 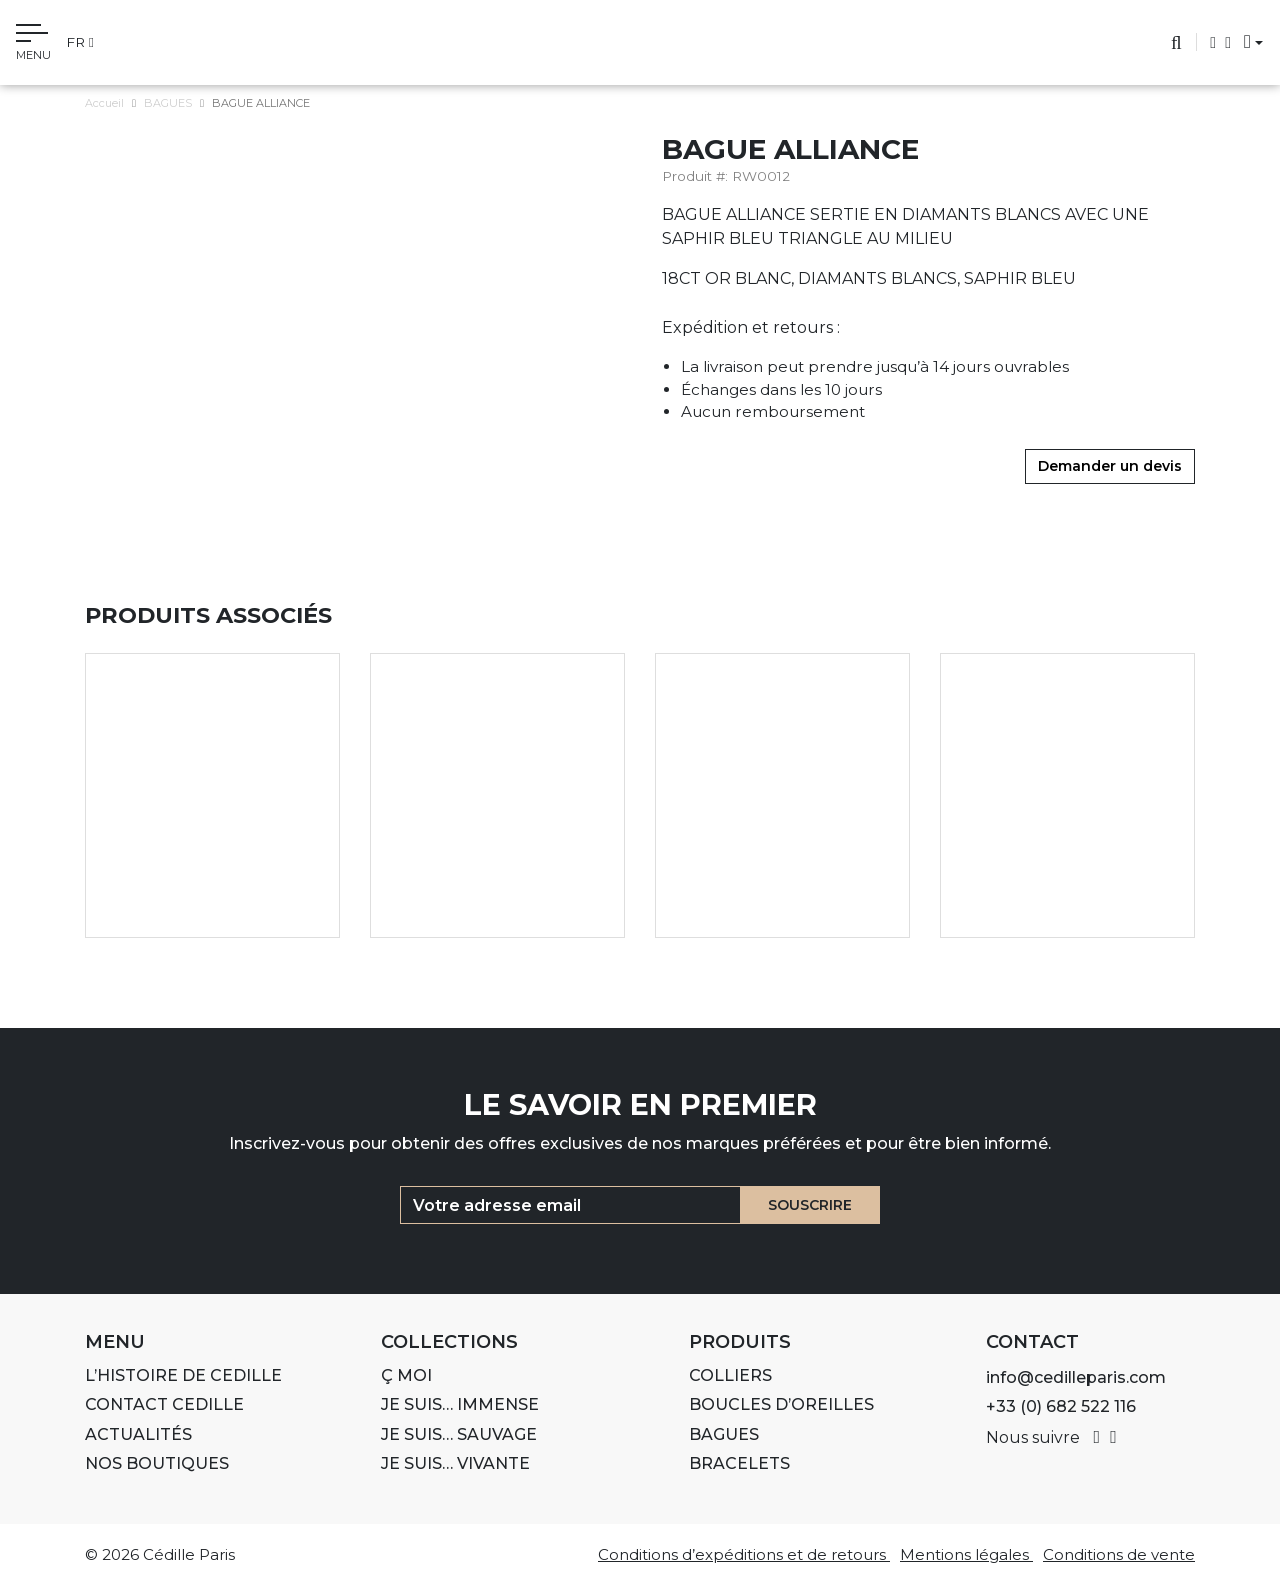 I want to click on Je suis… SAUVAGE, so click(x=459, y=1434).